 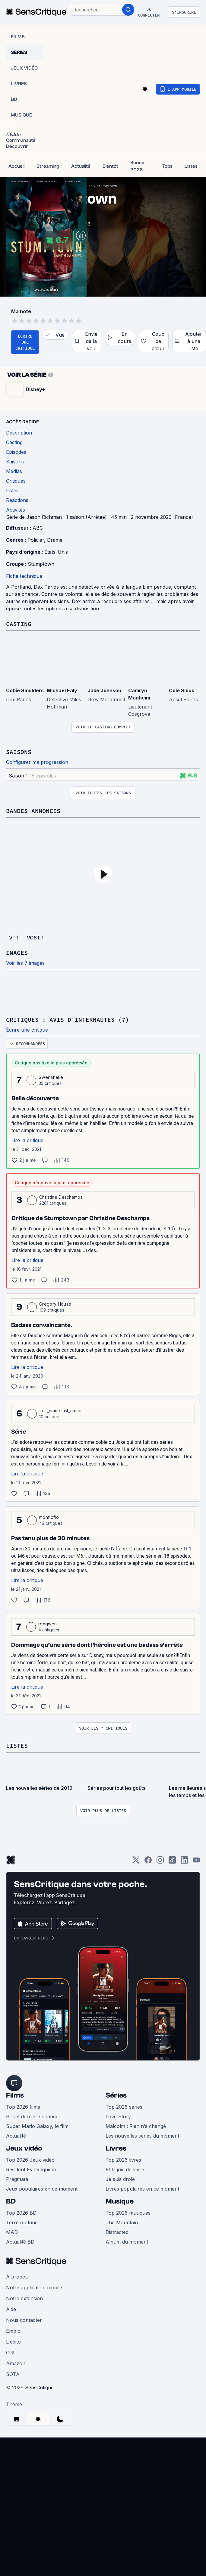 What do you see at coordinates (47, 1623) in the screenshot?
I see `rongwen` at bounding box center [47, 1623].